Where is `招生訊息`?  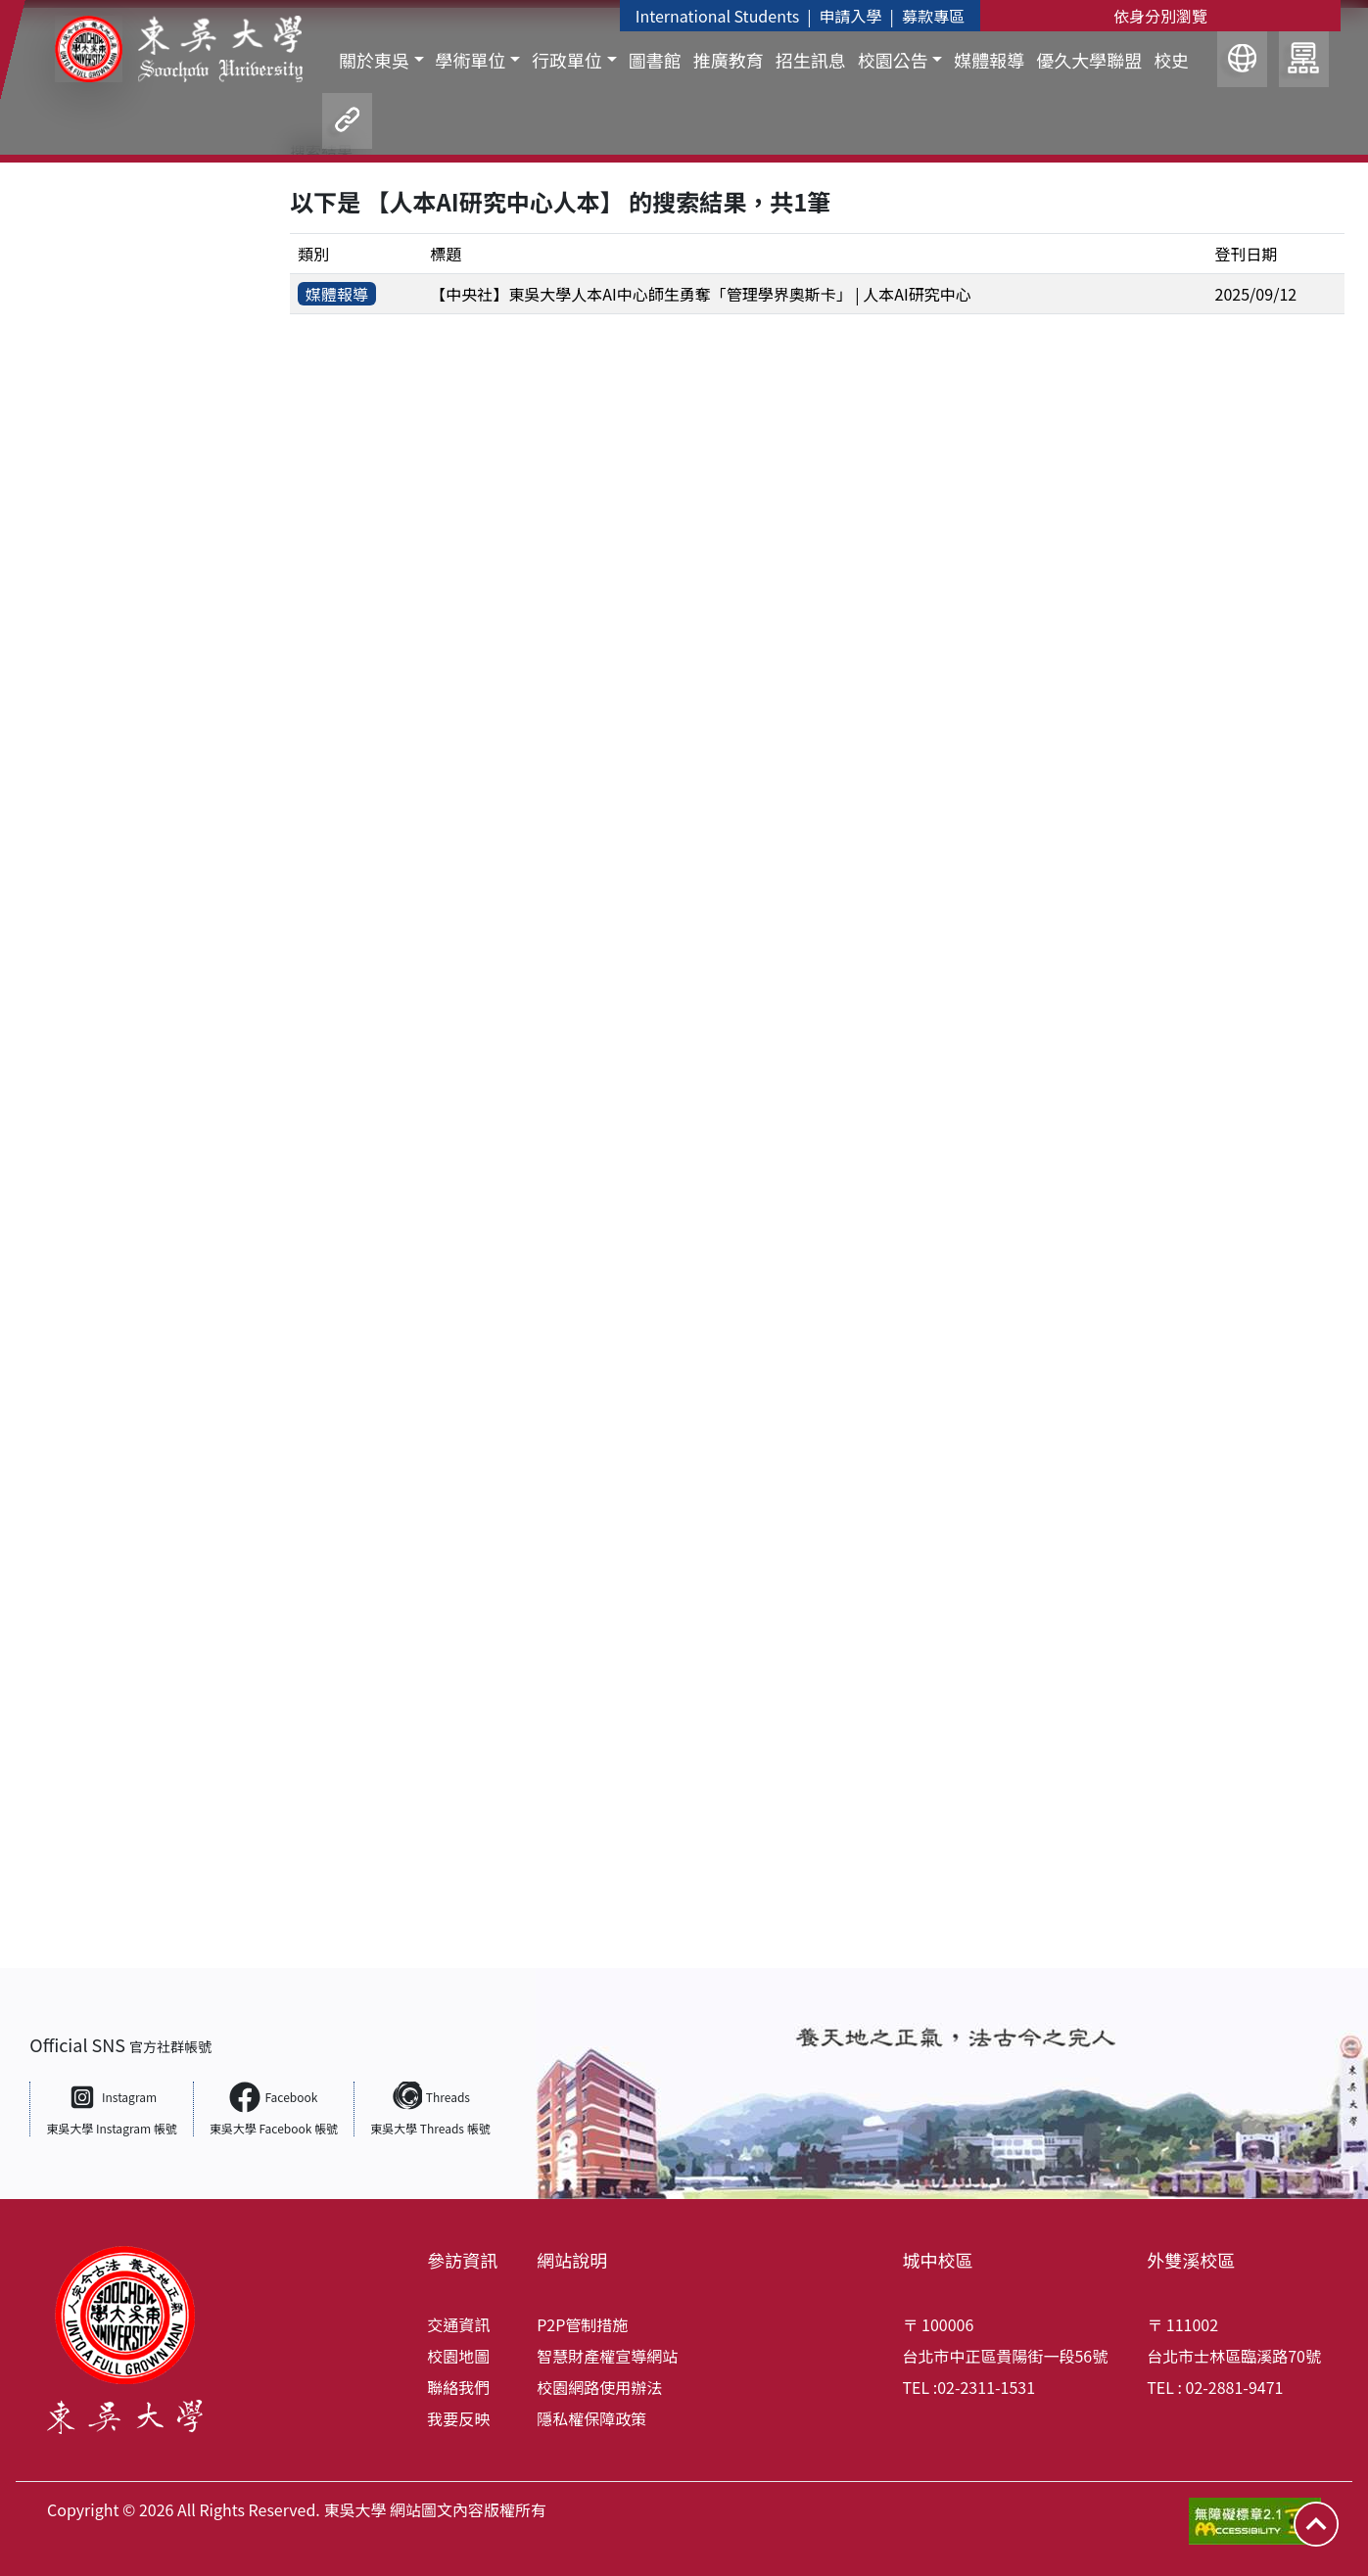 招生訊息 is located at coordinates (811, 59).